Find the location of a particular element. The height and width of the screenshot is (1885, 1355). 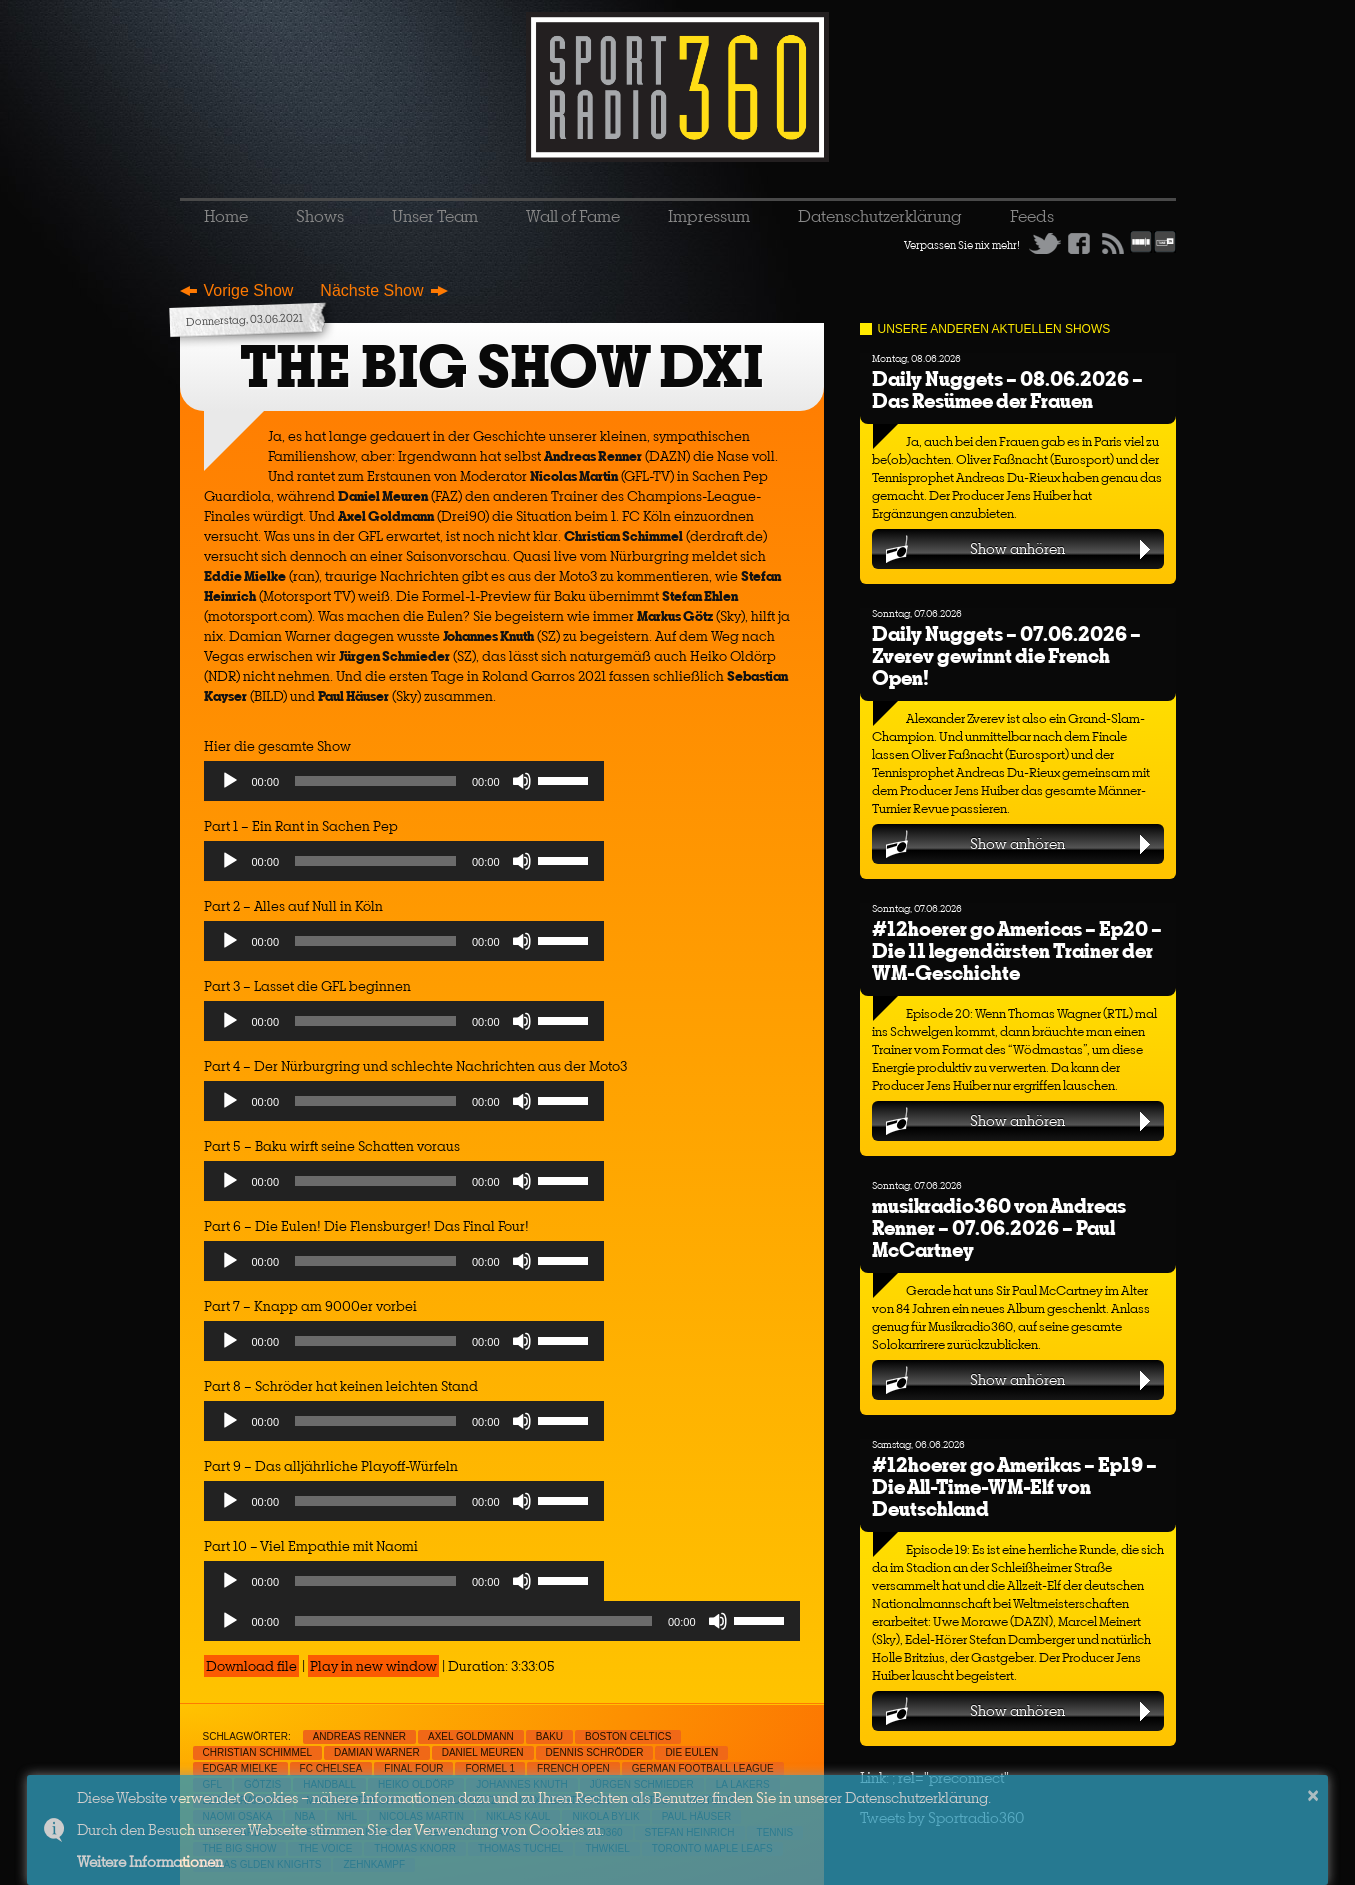

Daily Nuggets – 08.06.2026 – Das Resümee der Frauen is located at coordinates (1007, 389).